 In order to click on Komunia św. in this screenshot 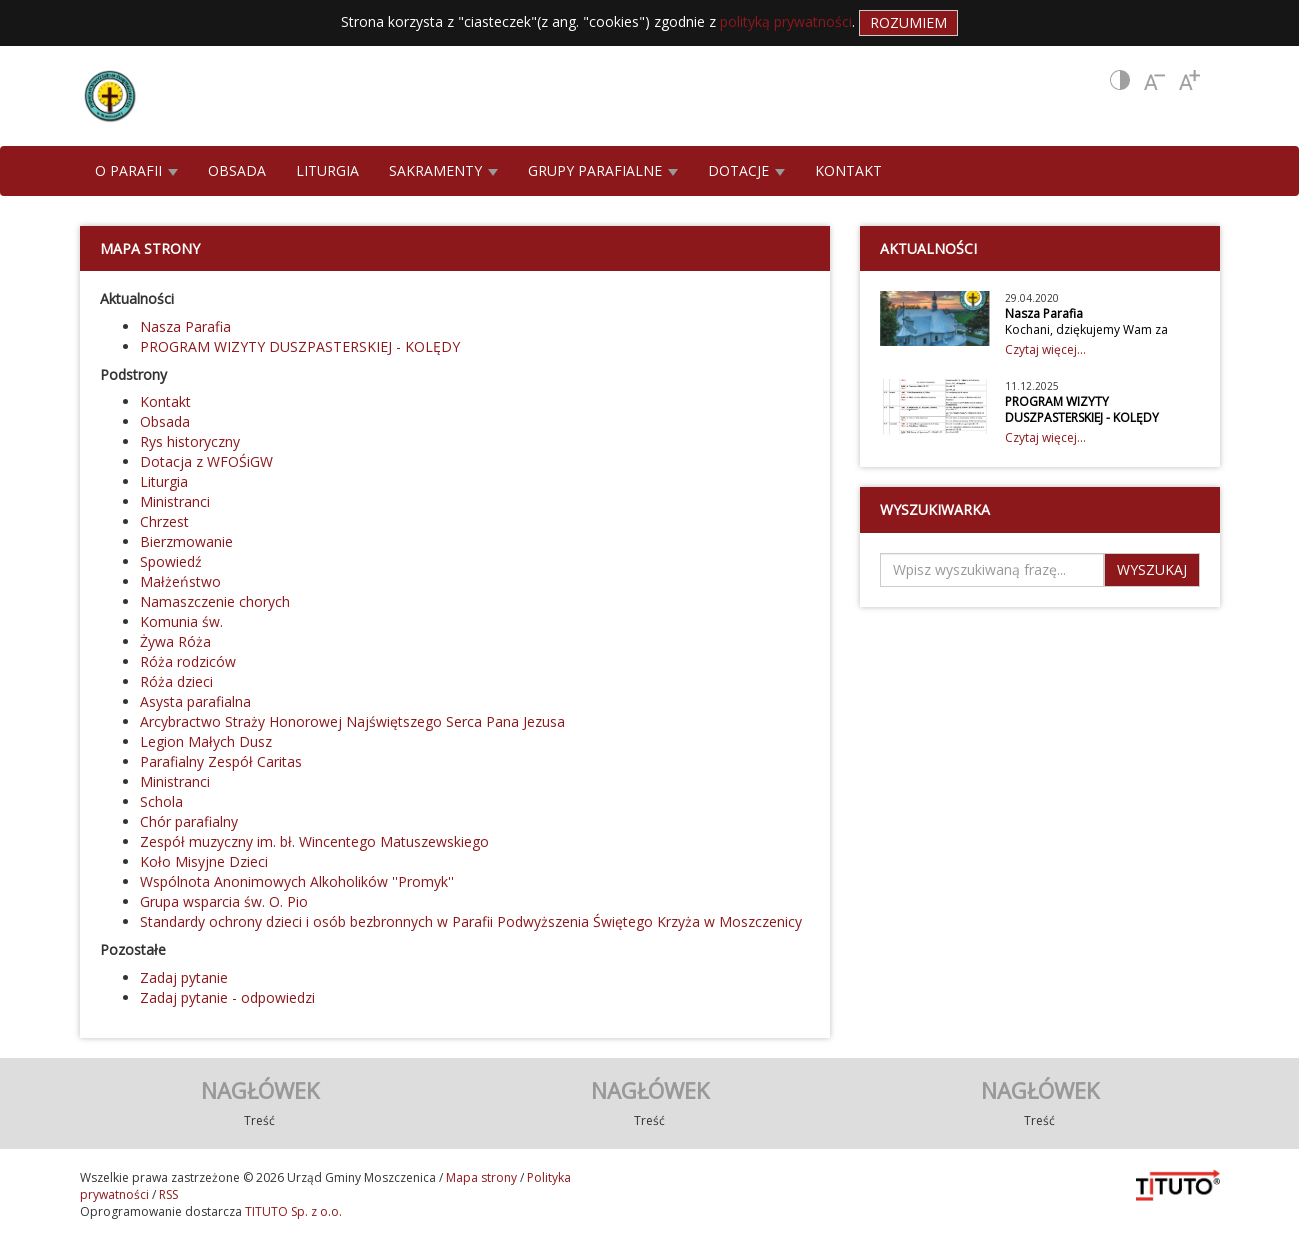, I will do `click(181, 621)`.